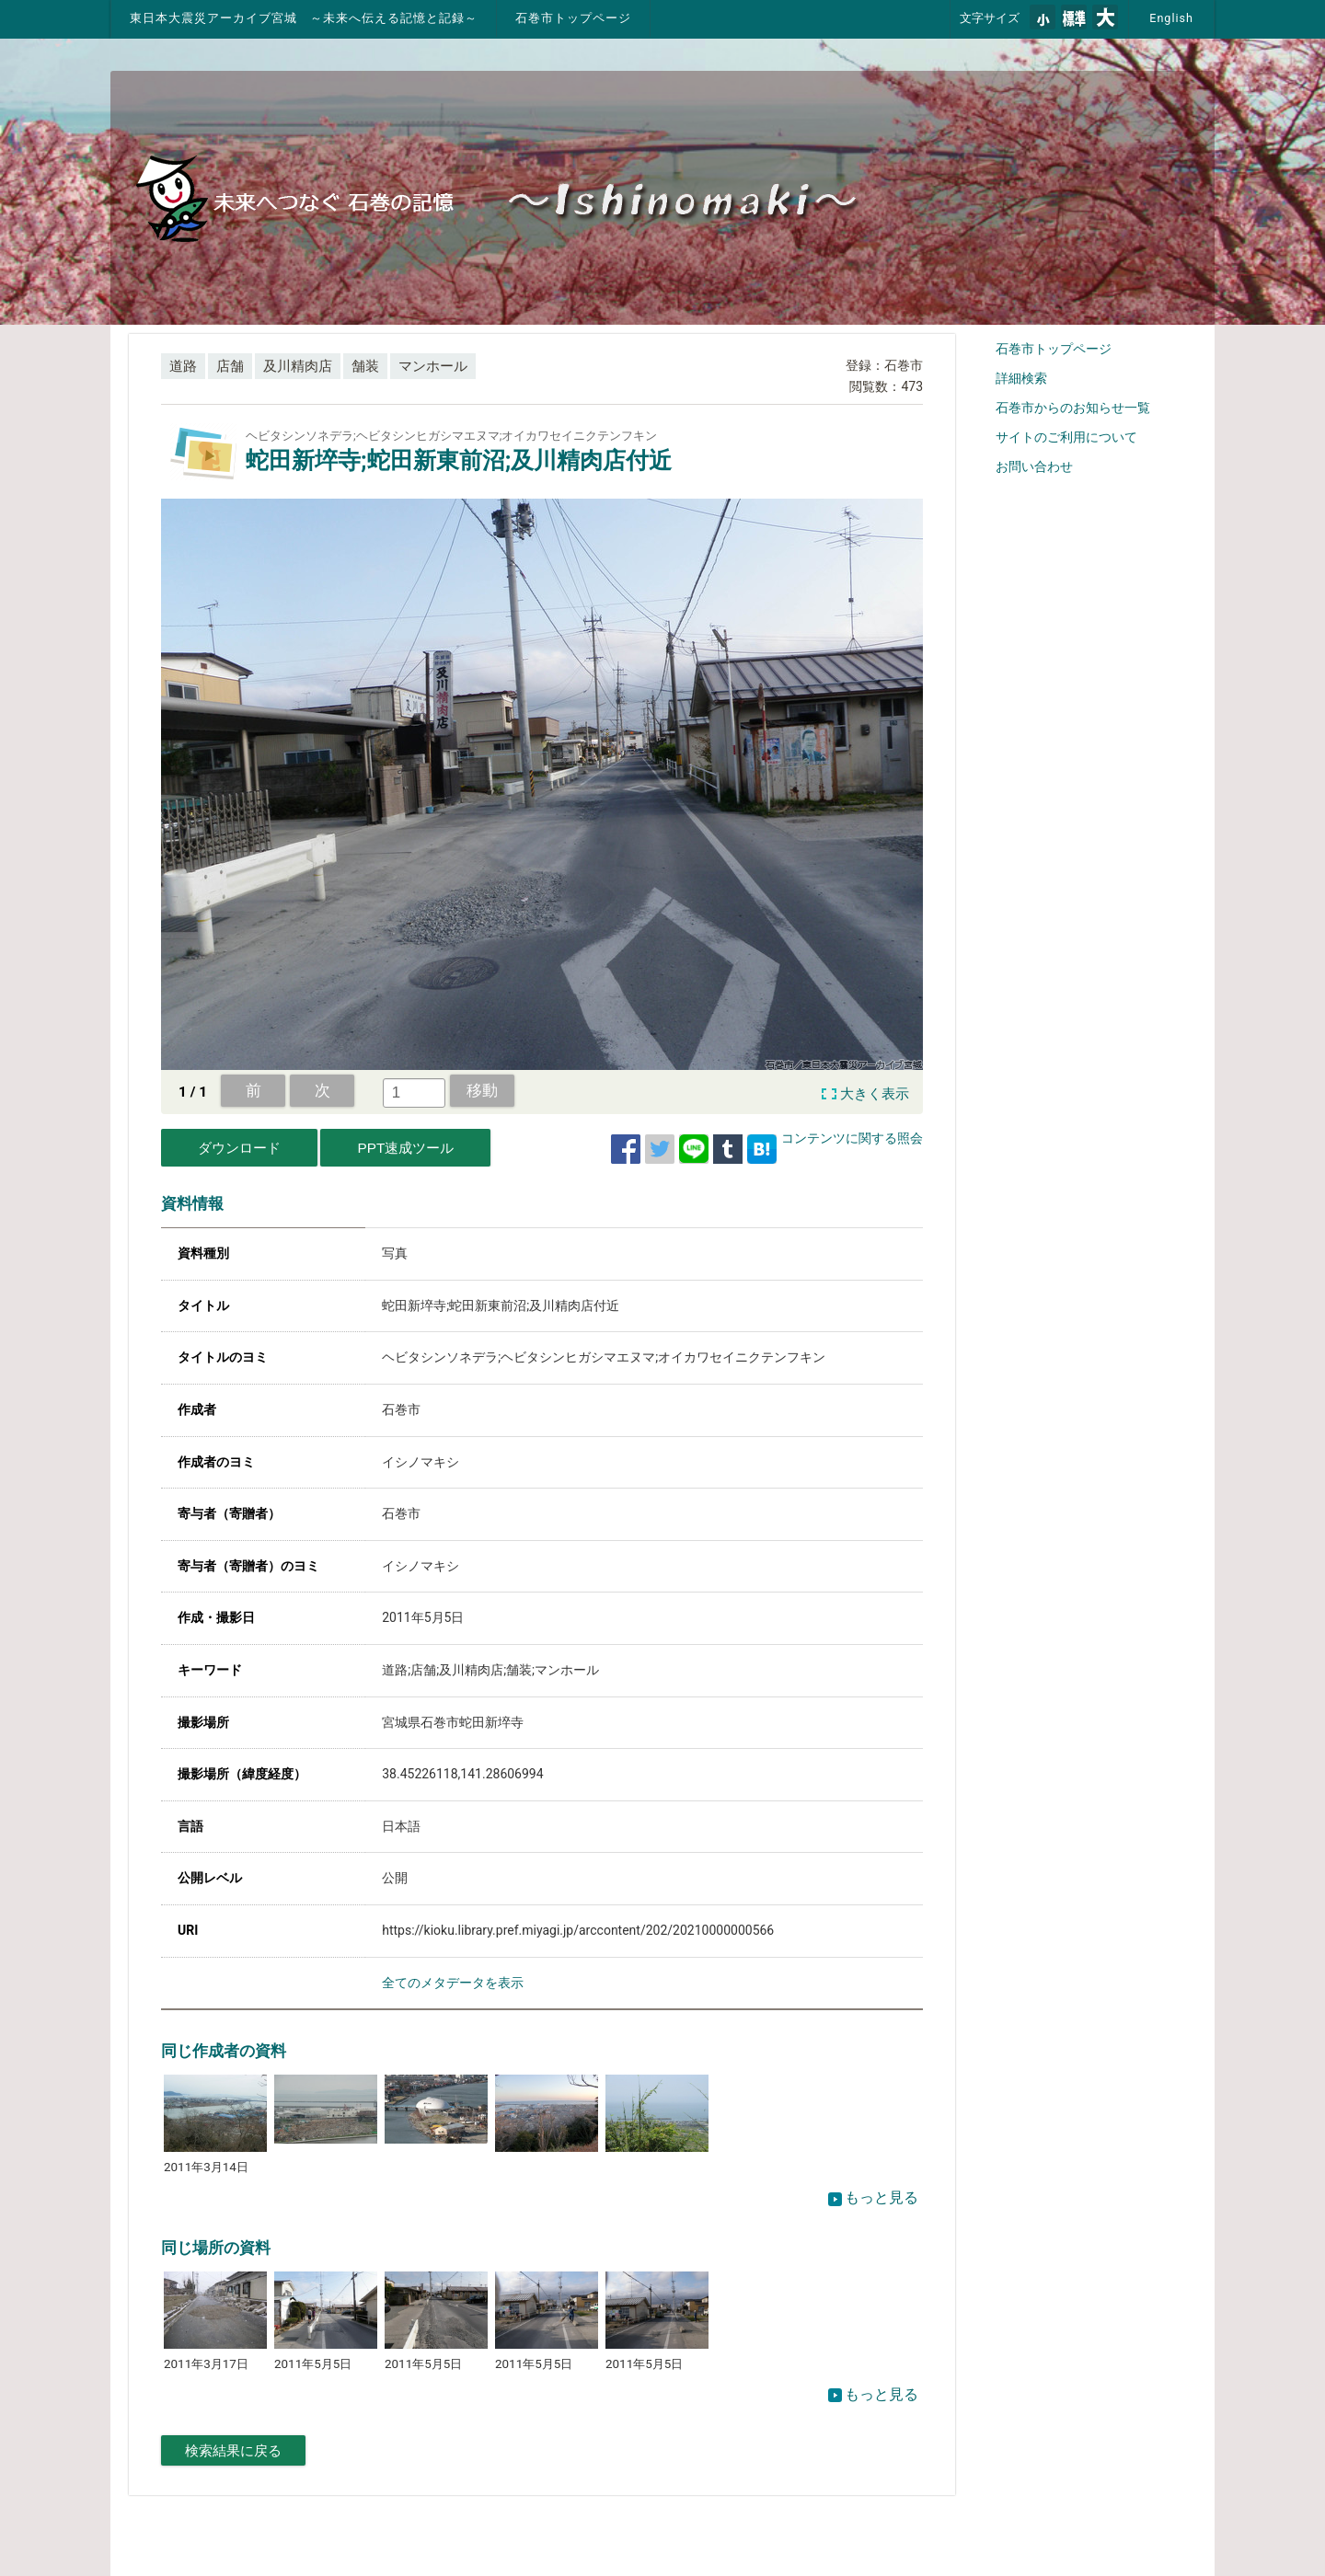  What do you see at coordinates (297, 366) in the screenshot?
I see `及川精肉店` at bounding box center [297, 366].